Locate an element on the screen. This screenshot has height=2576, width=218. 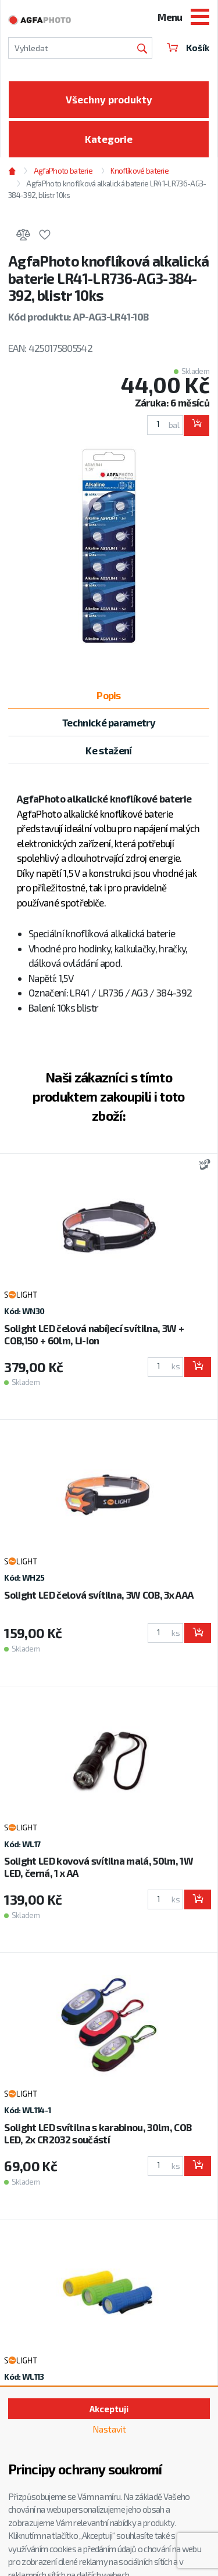
Popis [tab] is located at coordinates (109, 695).